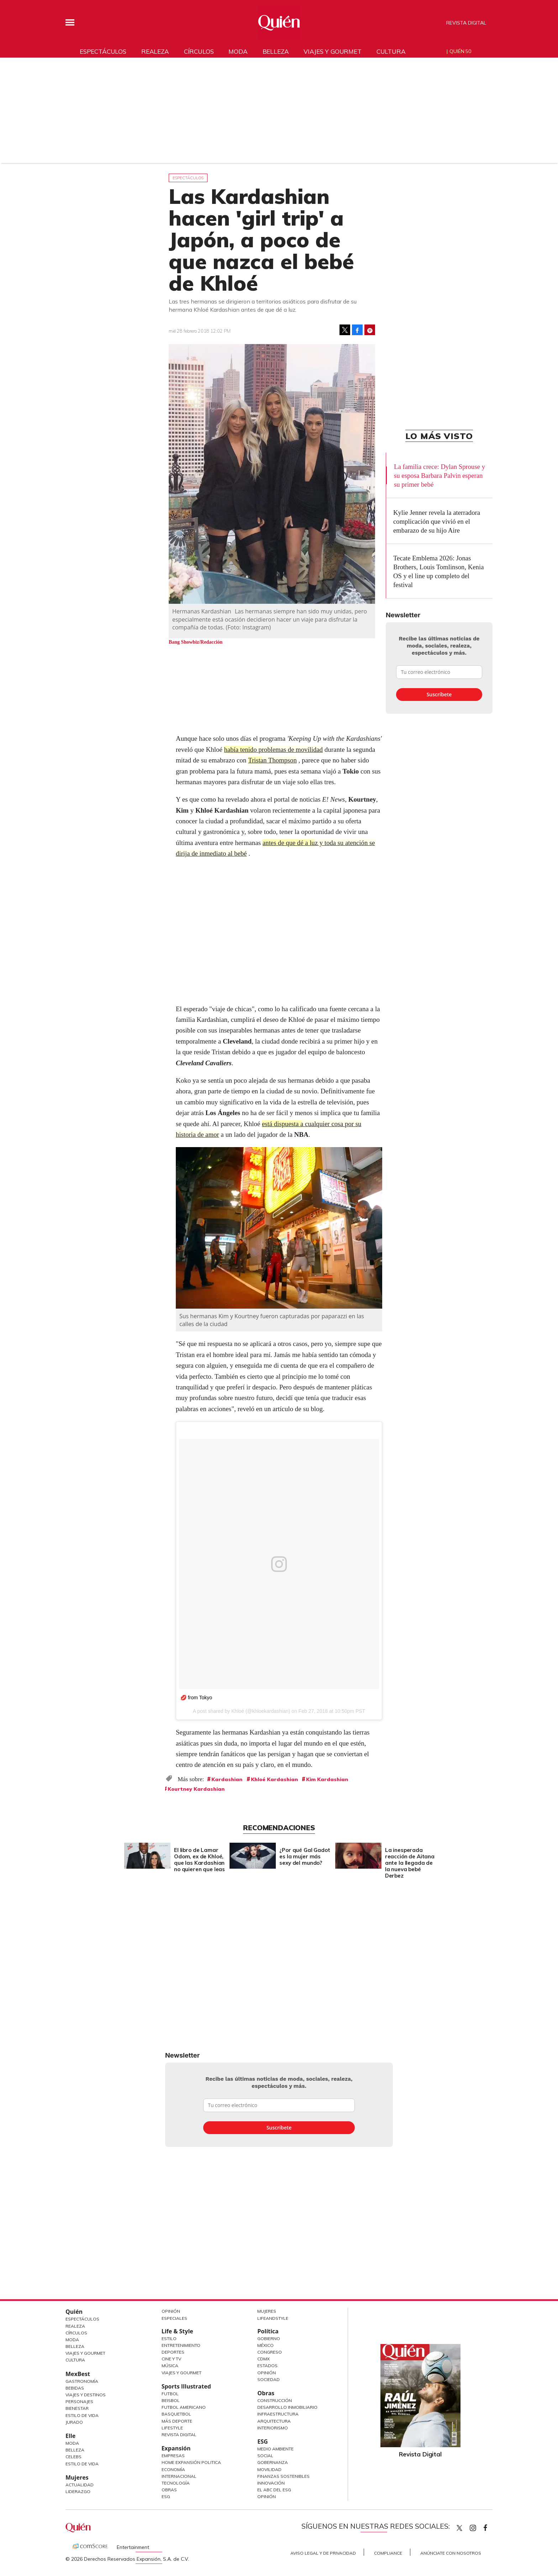 This screenshot has height=2576, width=558. Describe the element at coordinates (272, 2427) in the screenshot. I see `Interiorismo` at that location.